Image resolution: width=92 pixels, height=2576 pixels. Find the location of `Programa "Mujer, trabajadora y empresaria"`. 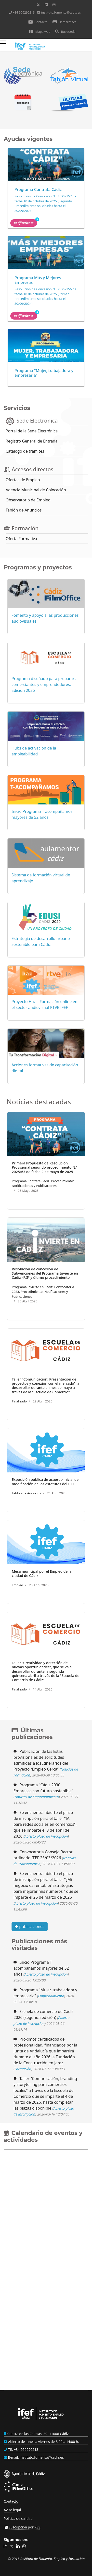

Programa "Mujer, trabajadora y empresaria" is located at coordinates (43, 373).